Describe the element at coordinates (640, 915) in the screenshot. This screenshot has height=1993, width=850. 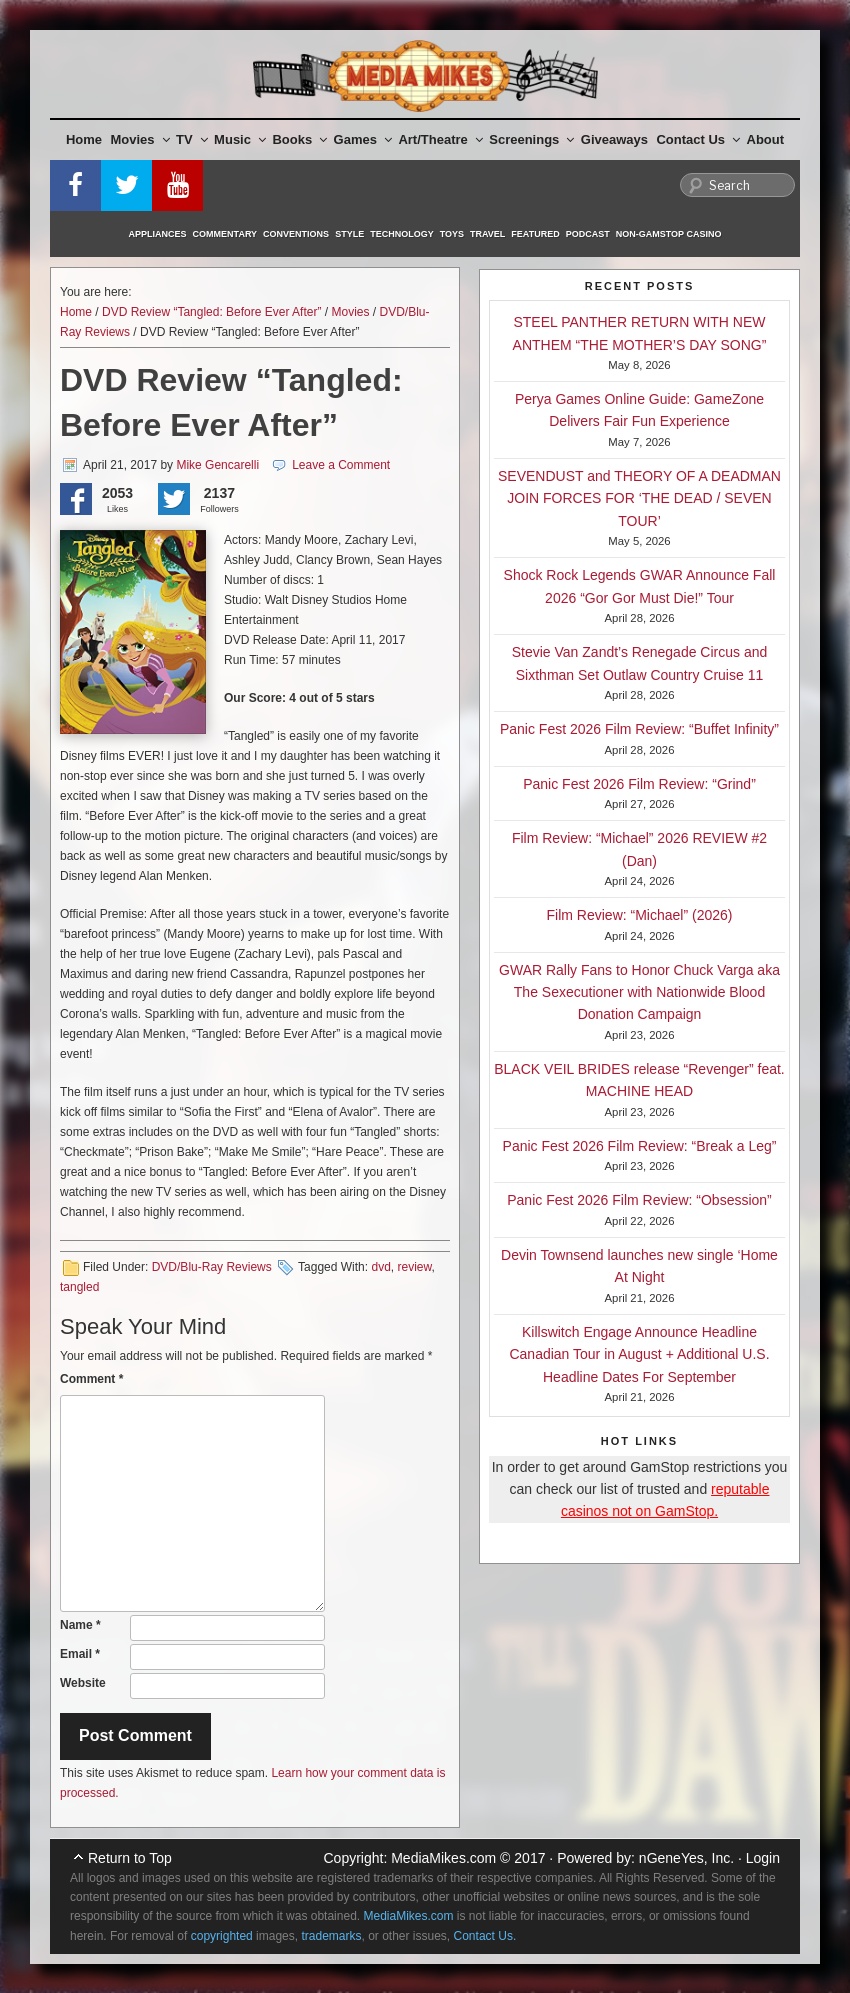
I see `Film Review: “Michael” (2026)` at that location.